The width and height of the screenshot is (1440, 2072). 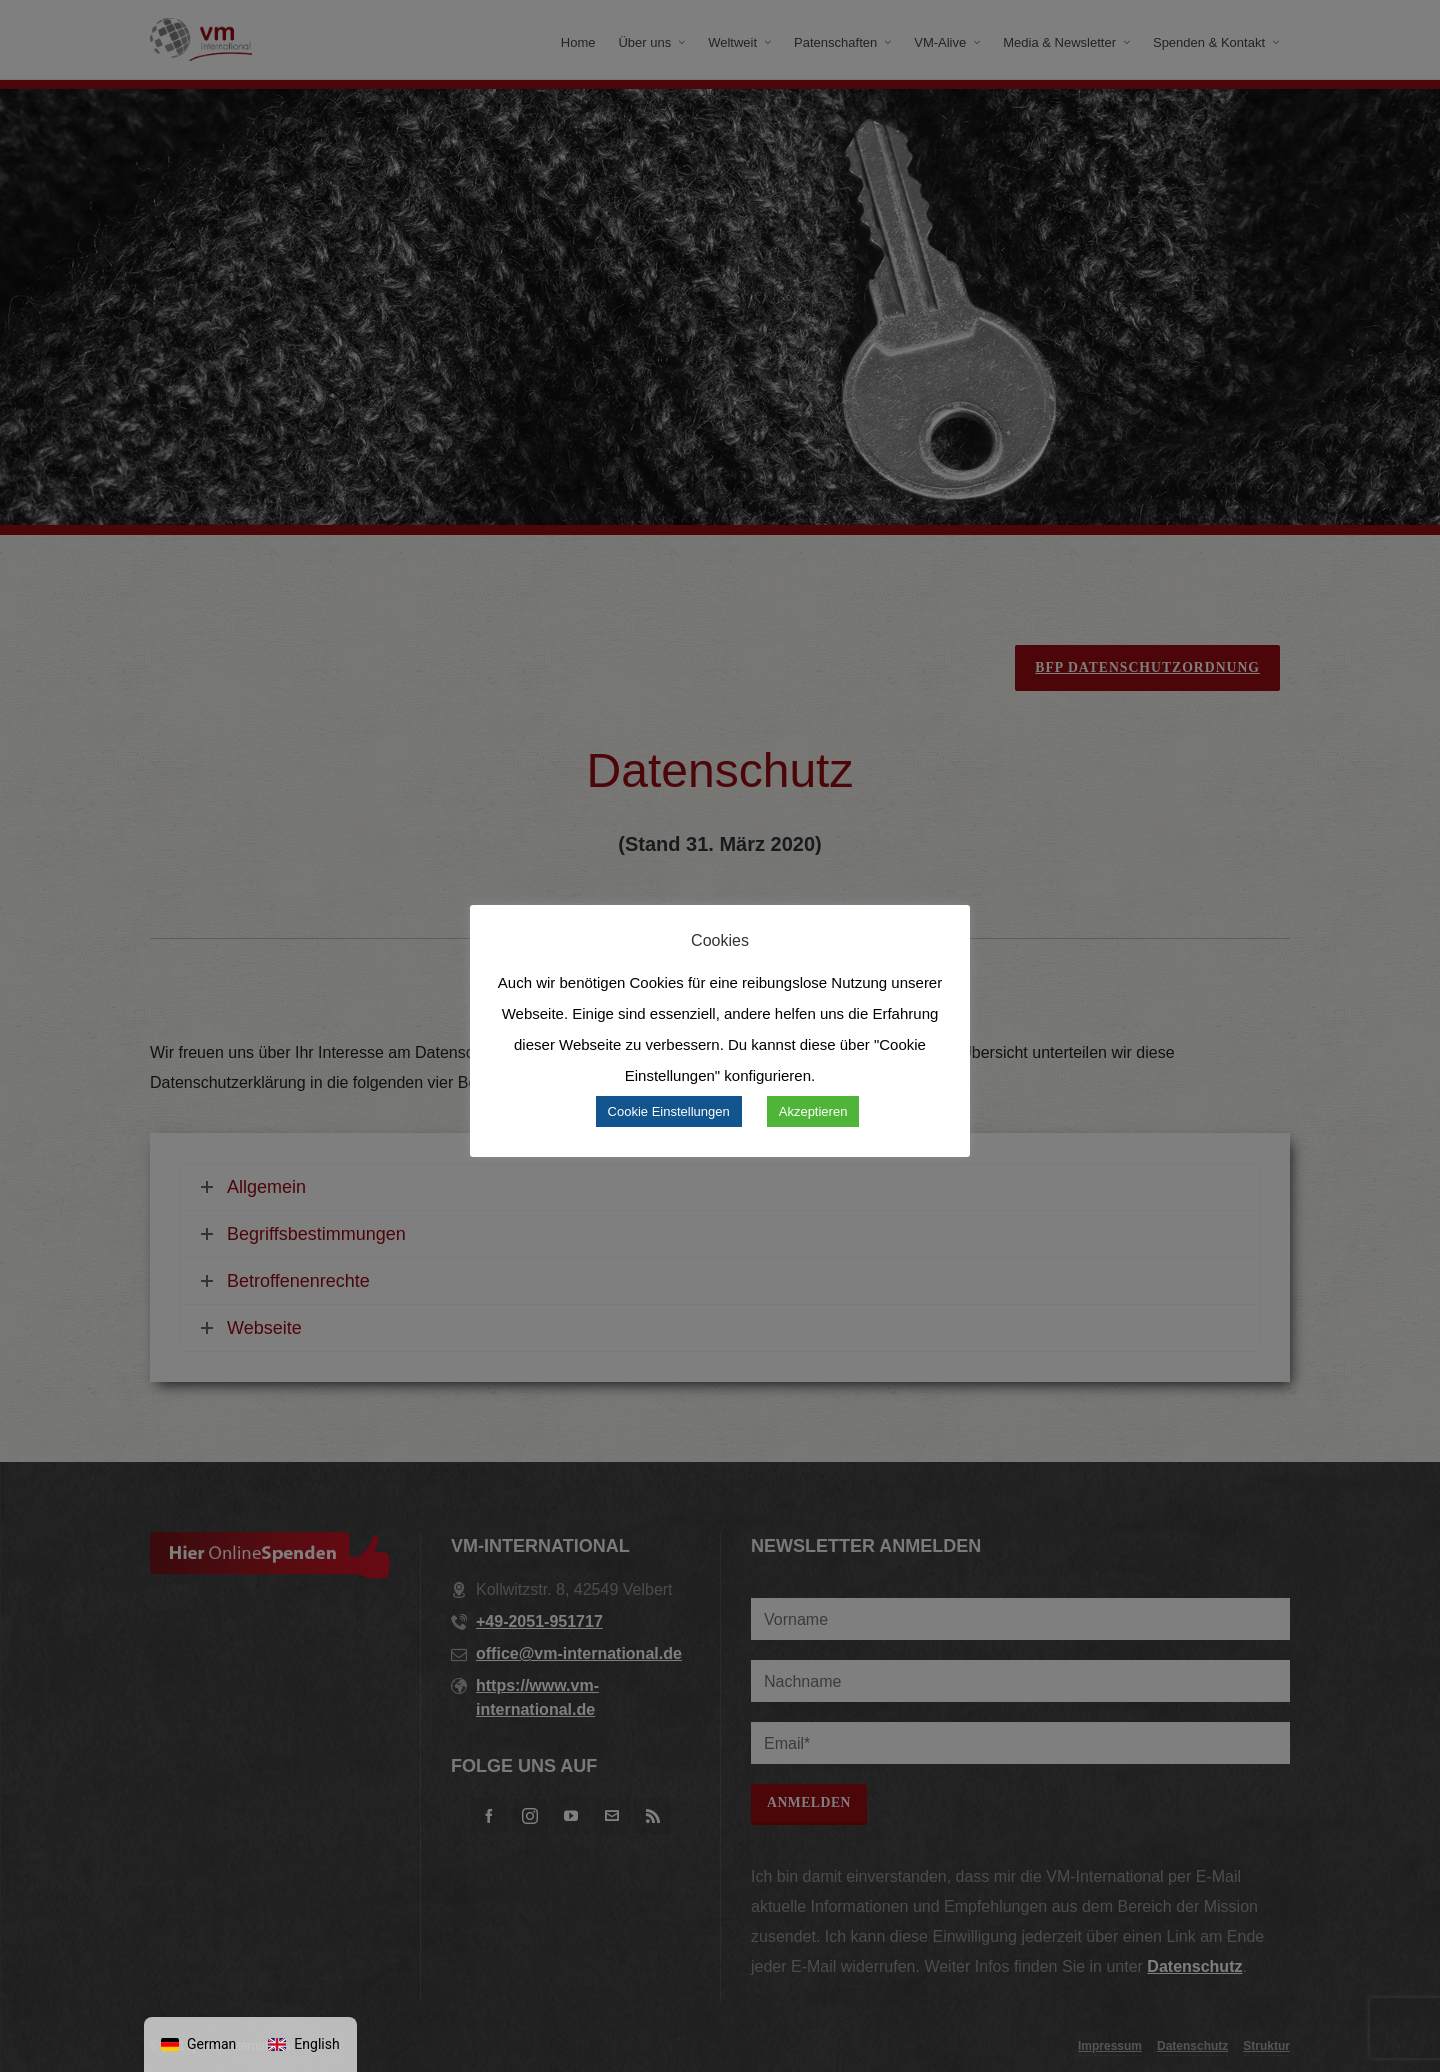 I want to click on Akzeptieren [button], so click(x=813, y=1111).